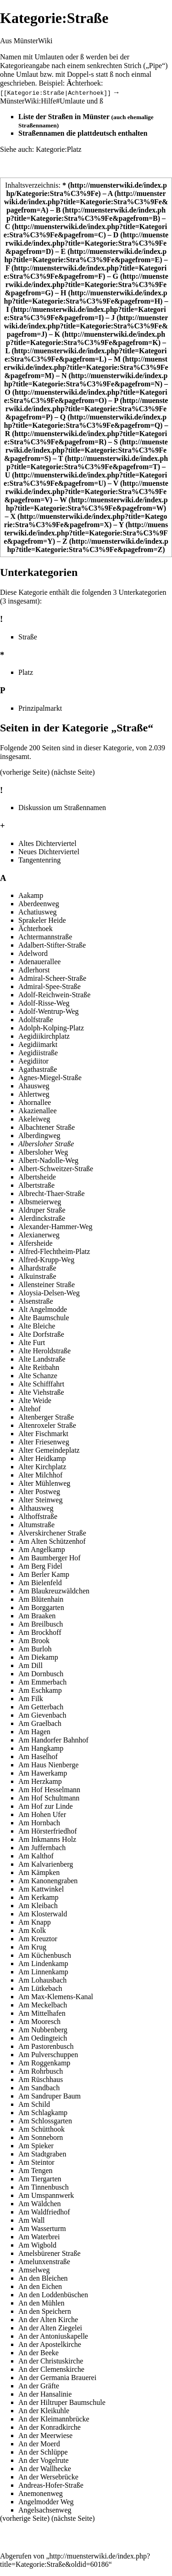 This screenshot has width=172, height=2576. I want to click on An der Christuskirche, so click(50, 2361).